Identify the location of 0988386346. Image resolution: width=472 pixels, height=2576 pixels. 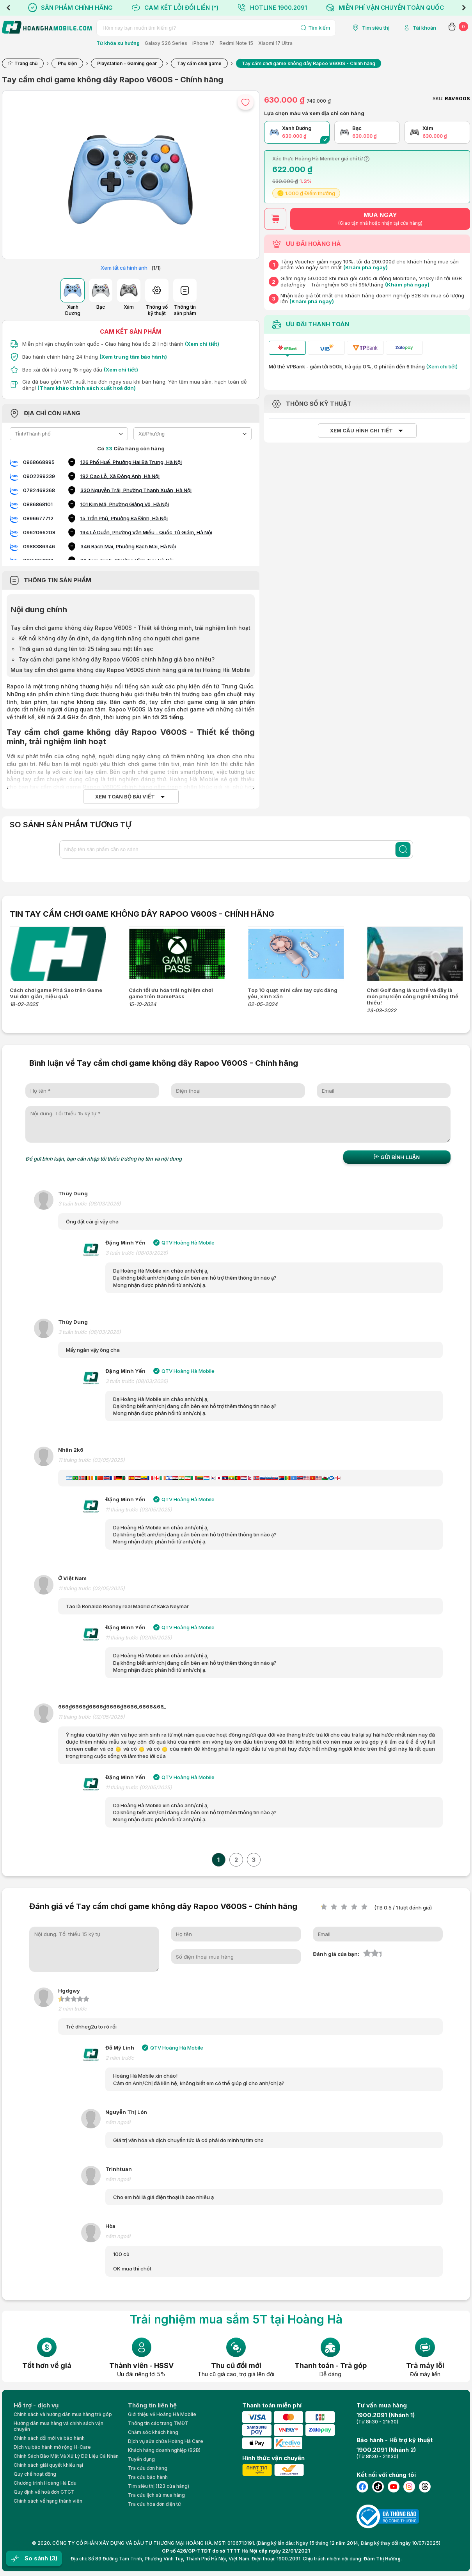
(39, 546).